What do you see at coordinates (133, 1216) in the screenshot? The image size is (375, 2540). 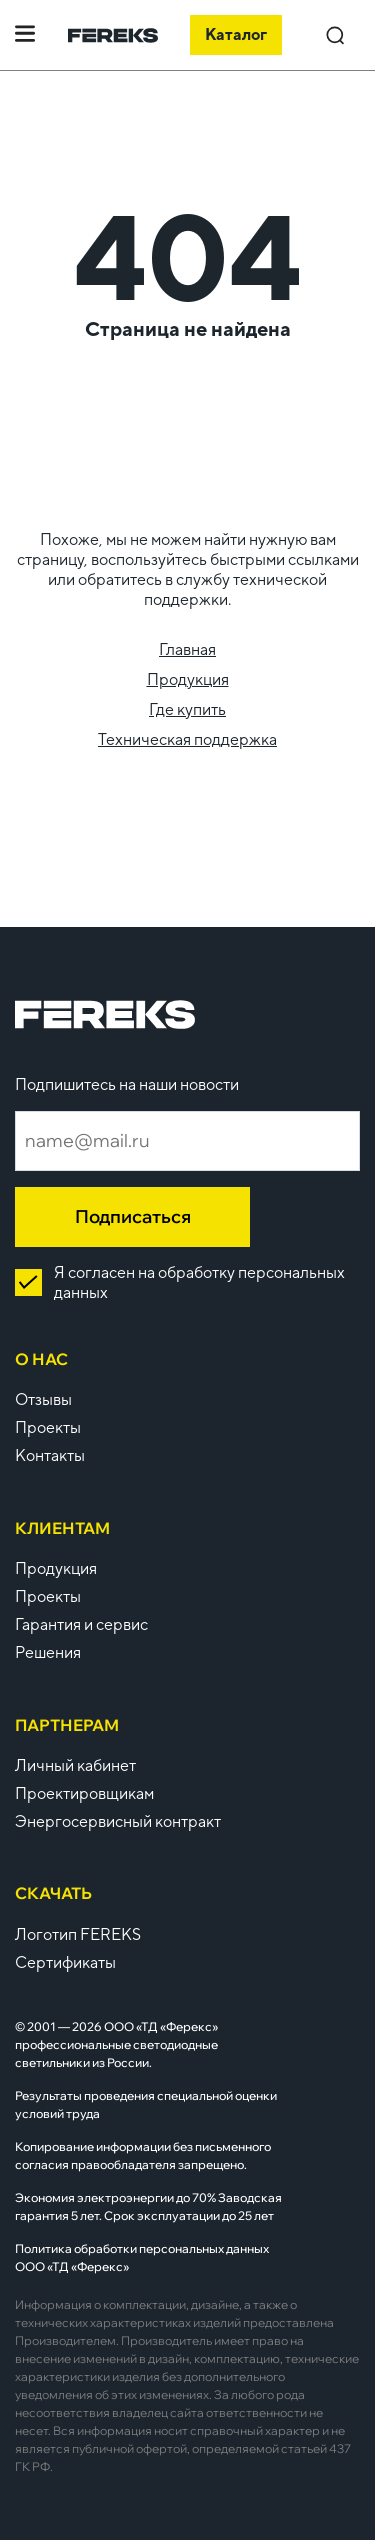 I see `Подписаться` at bounding box center [133, 1216].